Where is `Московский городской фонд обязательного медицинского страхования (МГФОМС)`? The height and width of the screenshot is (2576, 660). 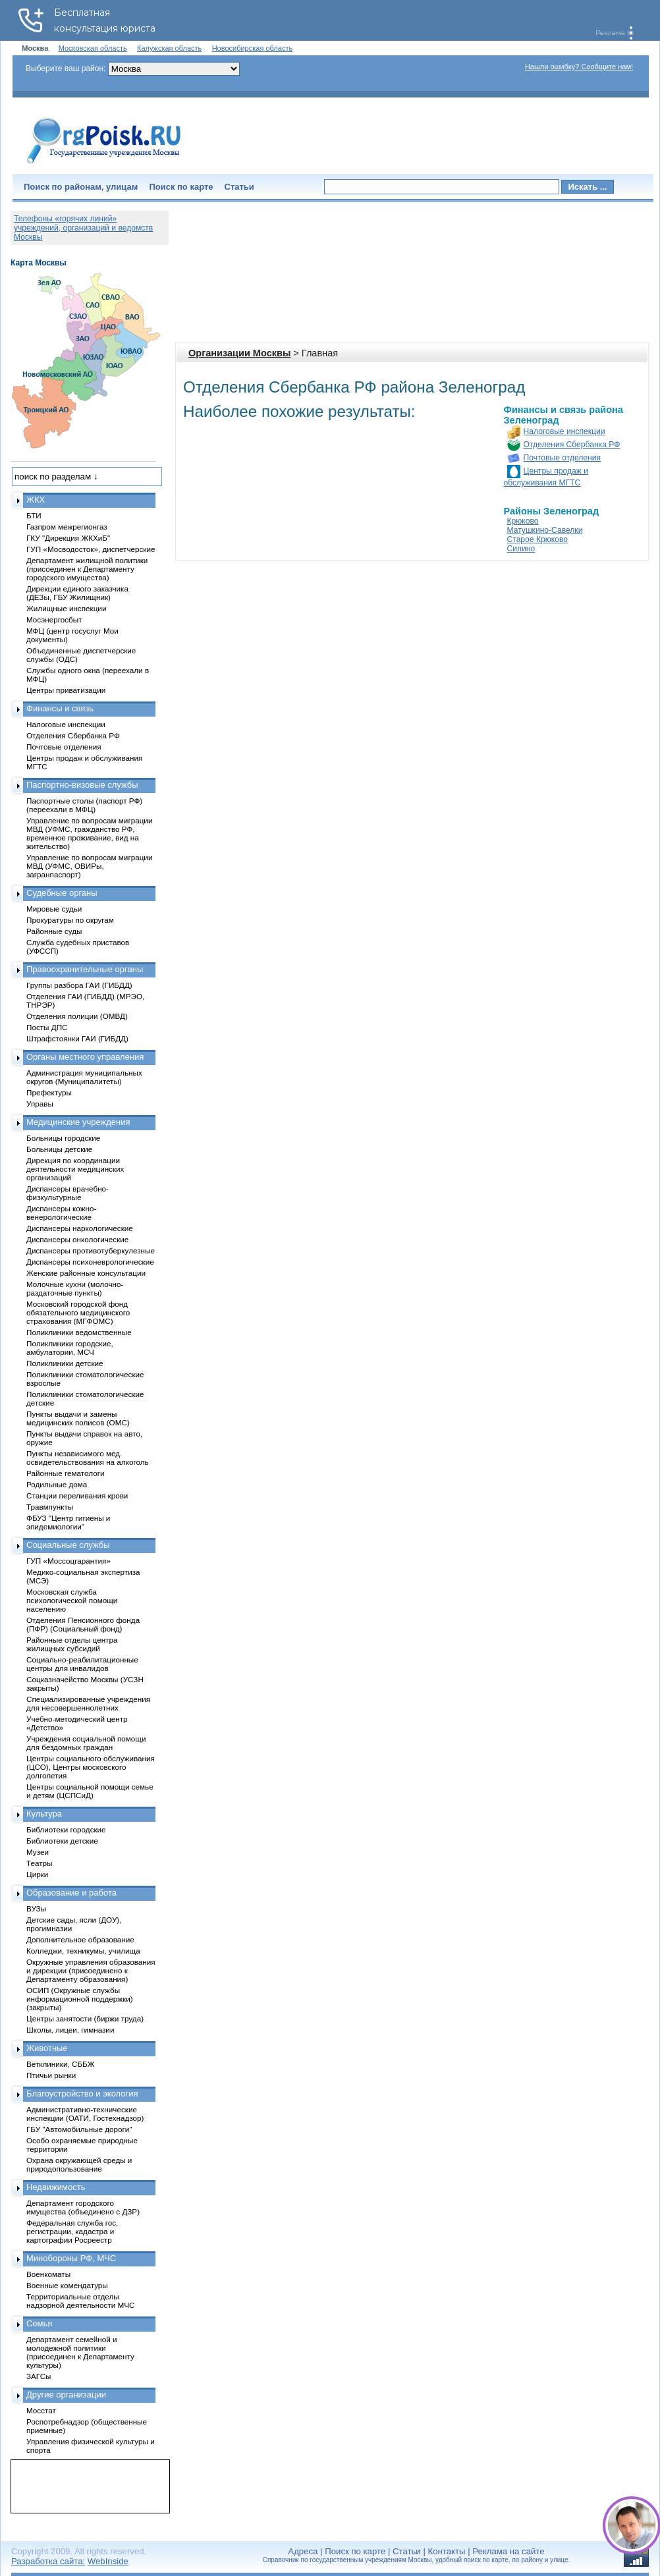 Московский городской фонд обязательного медицинского страхования (МГФОМС) is located at coordinates (78, 1312).